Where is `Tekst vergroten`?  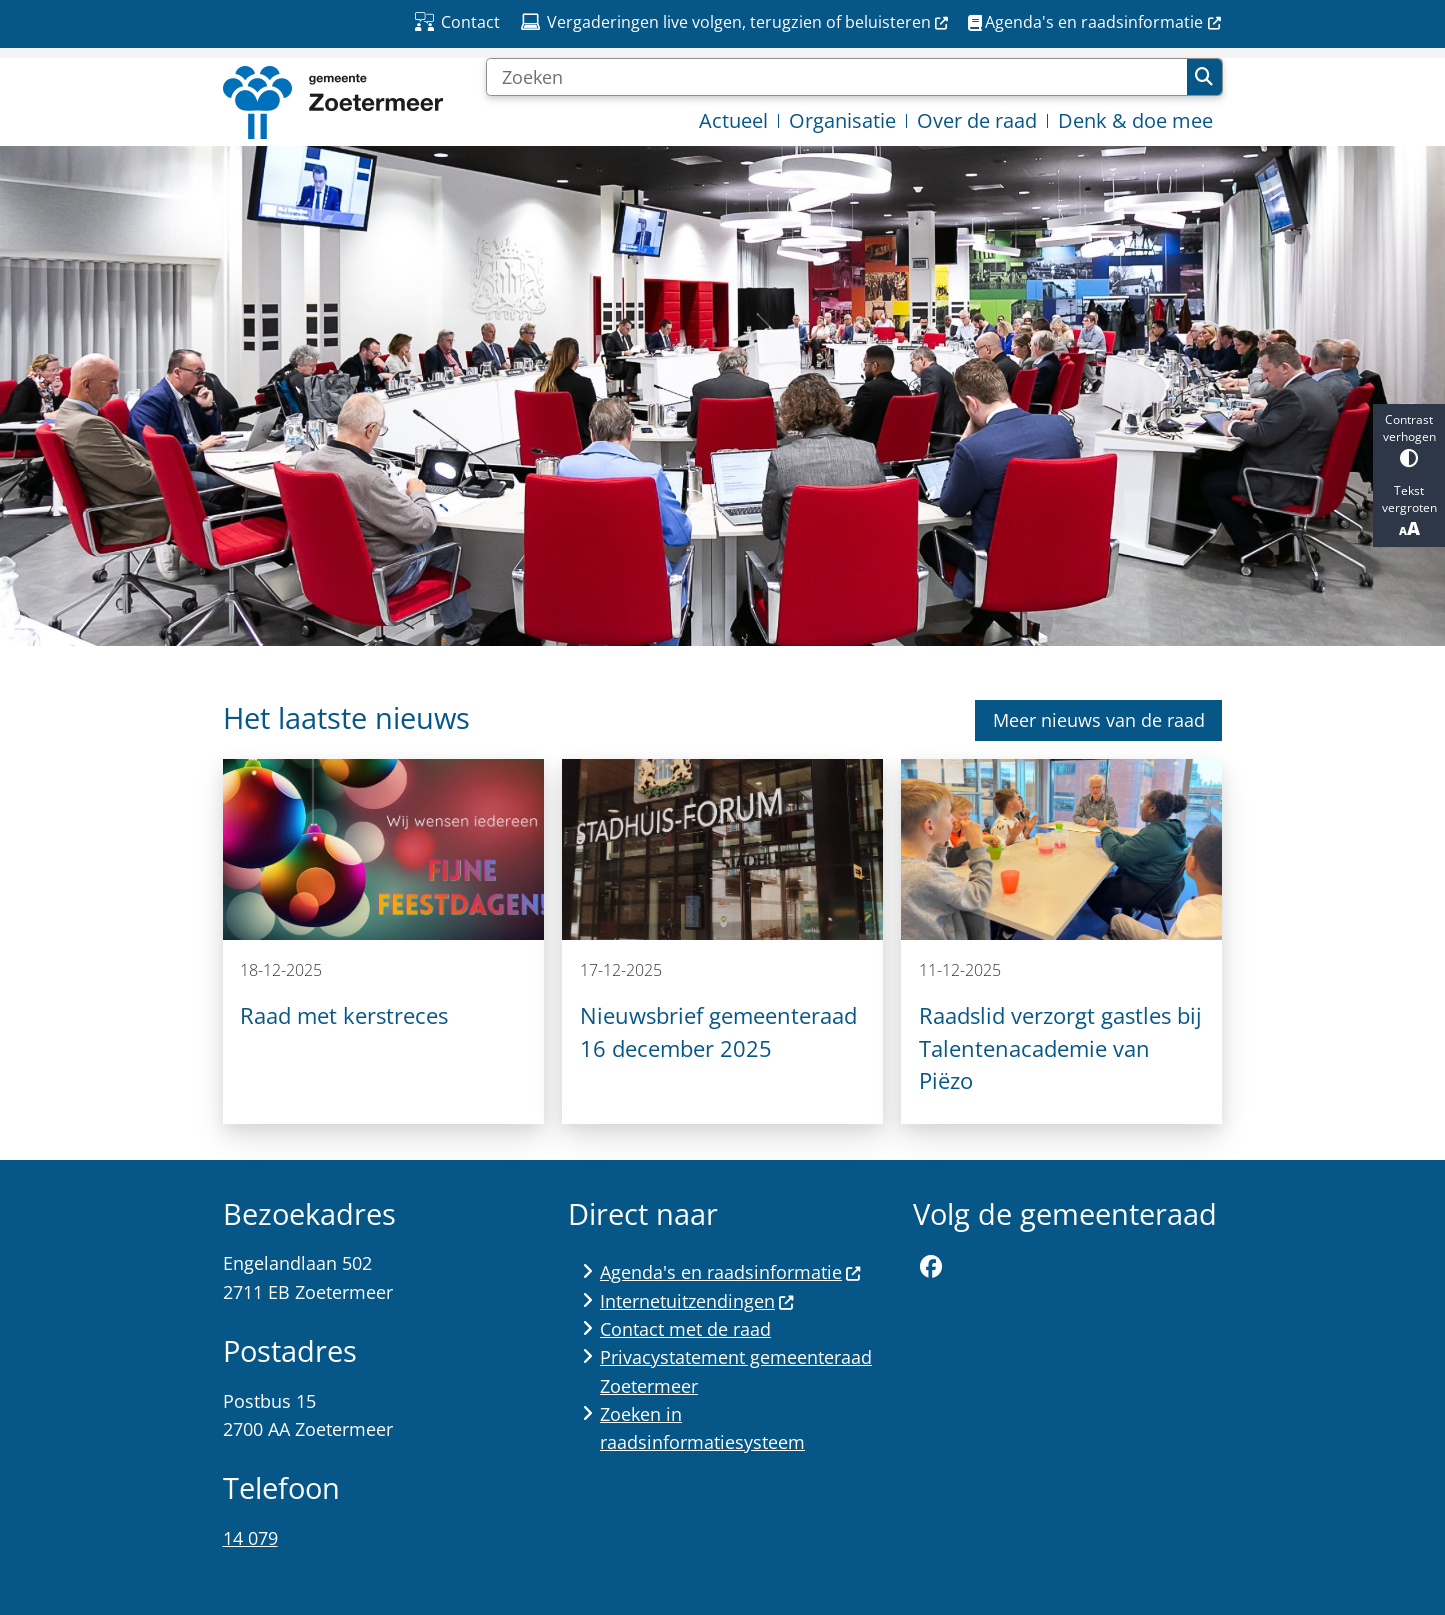 Tekst vergroten is located at coordinates (1409, 511).